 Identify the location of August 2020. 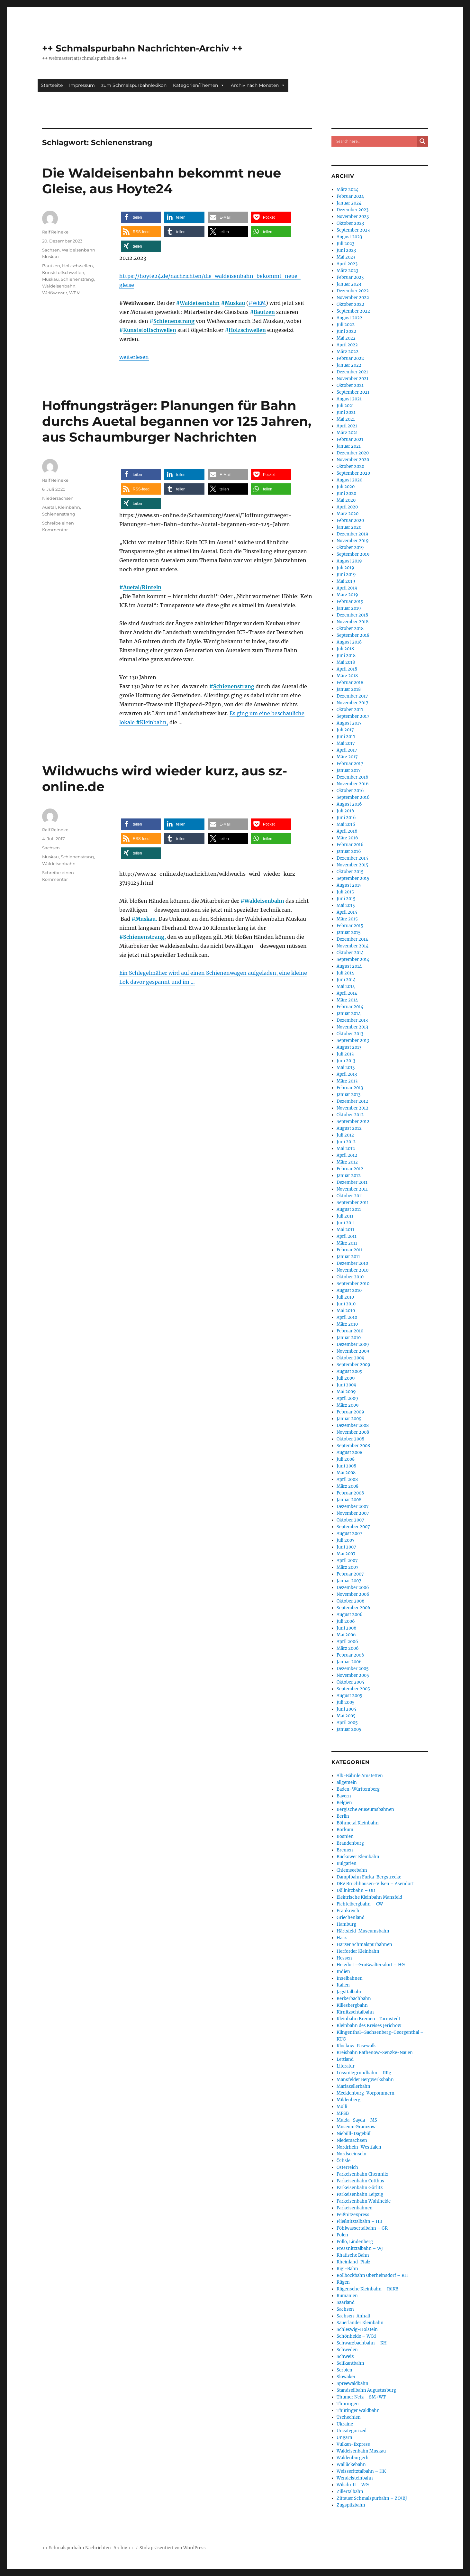
(349, 480).